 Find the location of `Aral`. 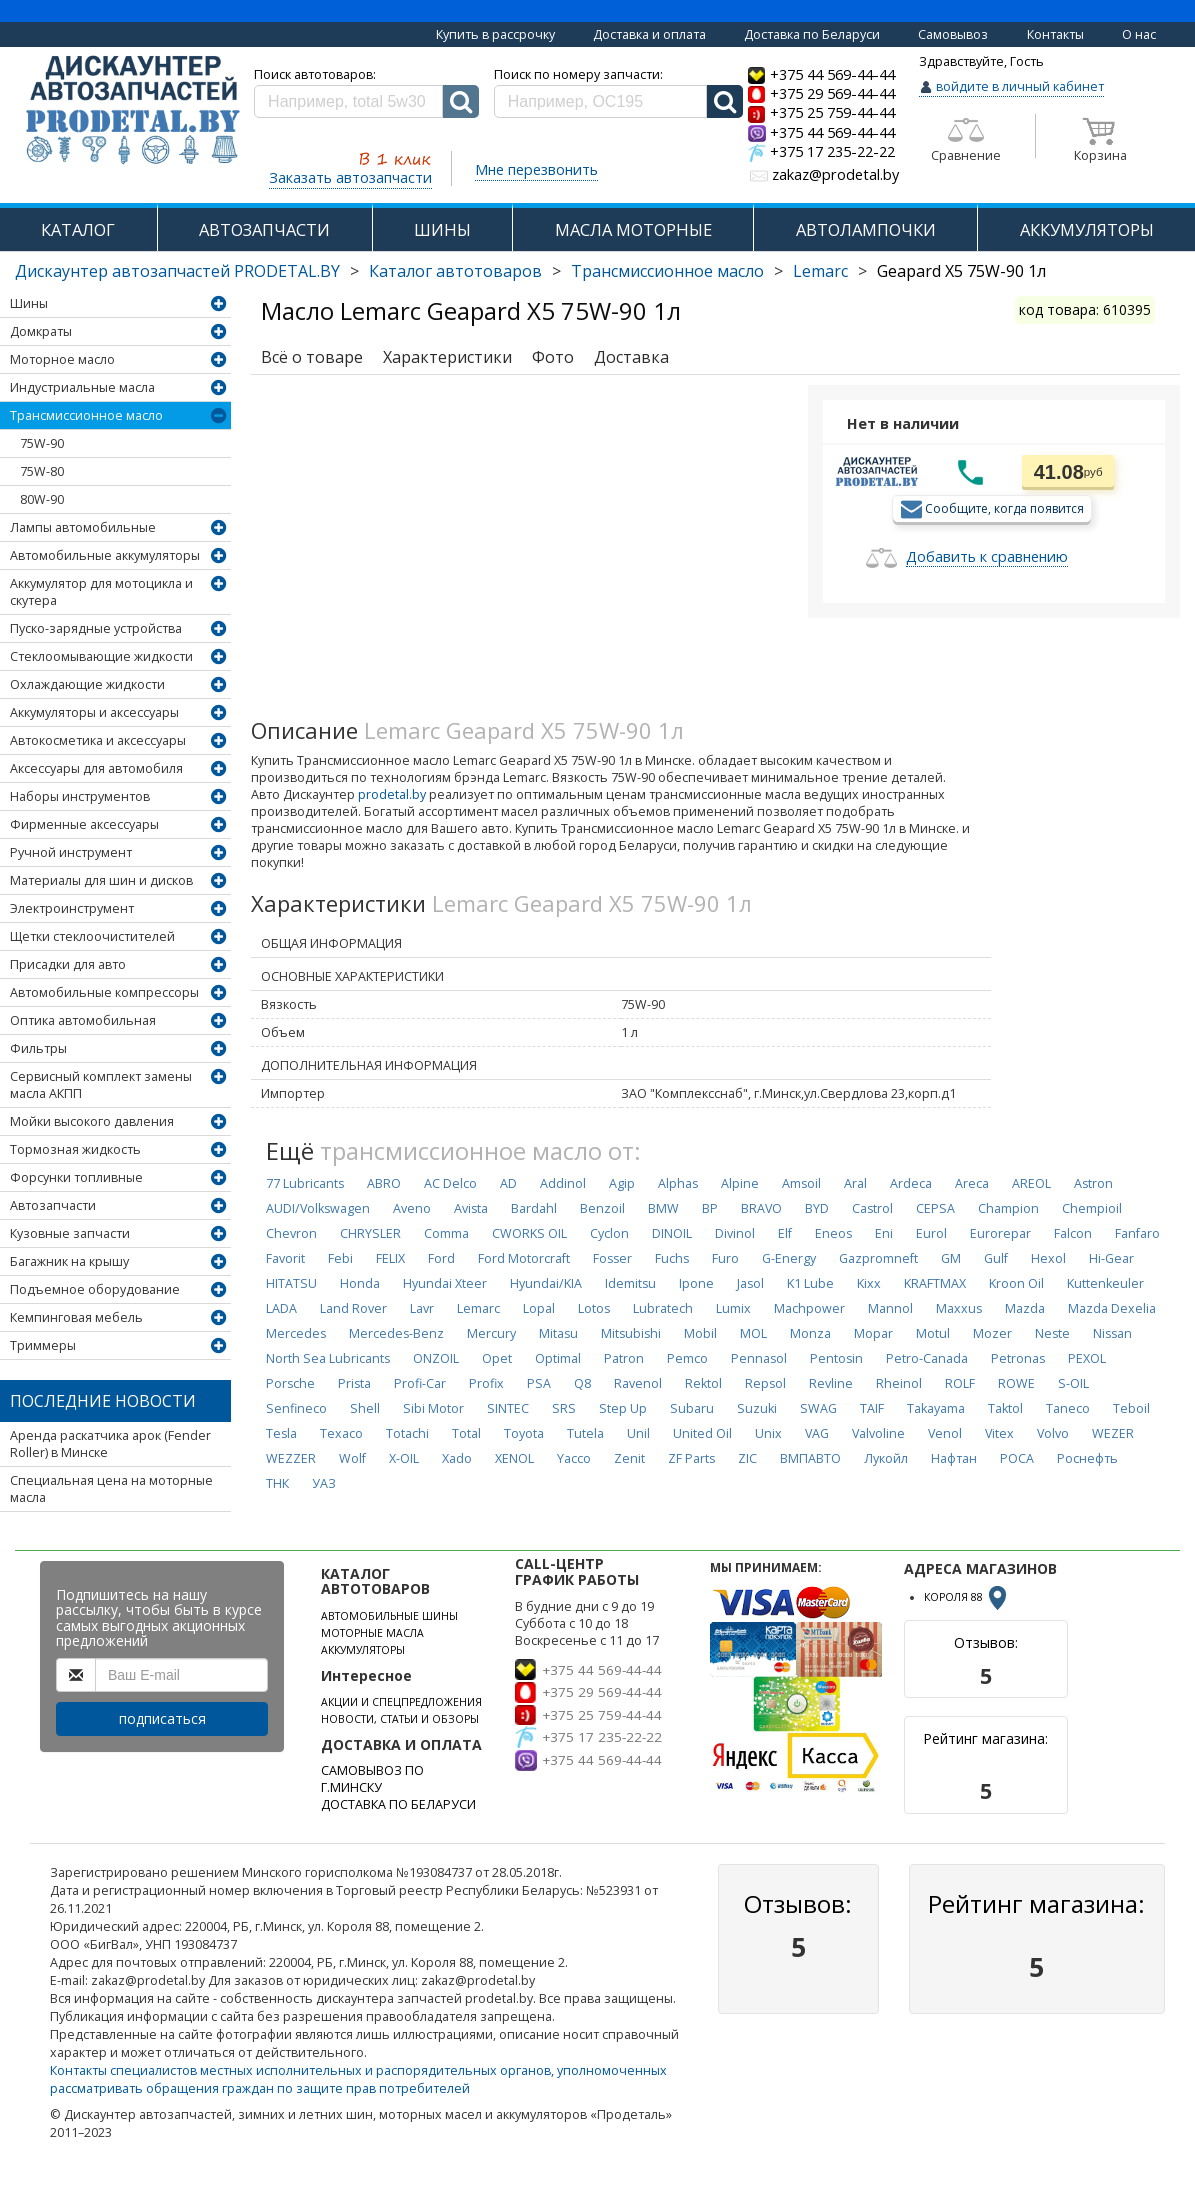

Aral is located at coordinates (855, 1183).